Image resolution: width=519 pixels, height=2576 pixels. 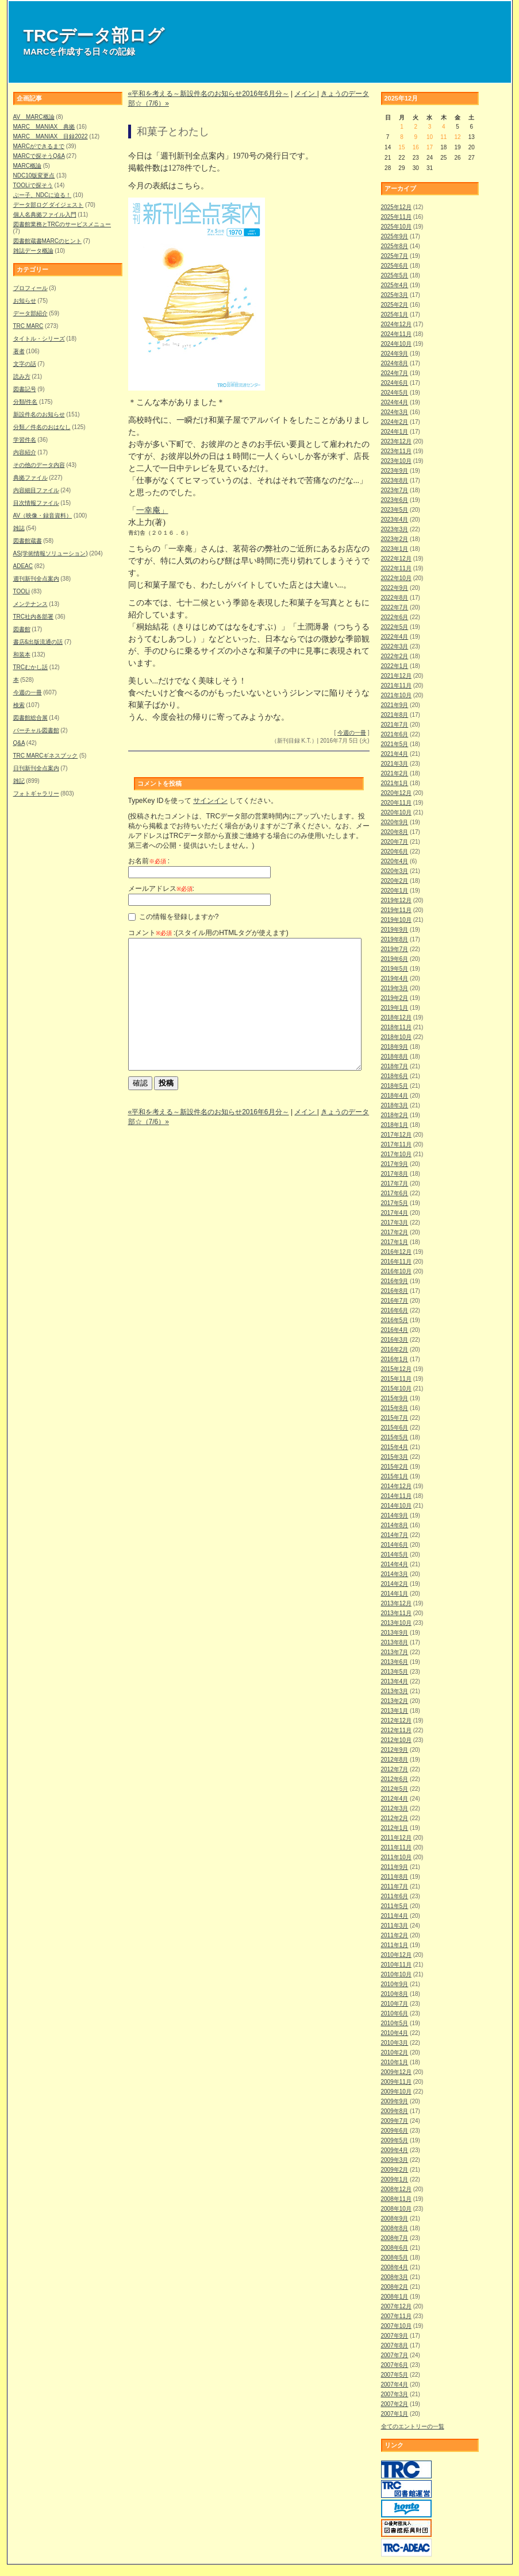 I want to click on 2009年6月, so click(x=395, y=2130).